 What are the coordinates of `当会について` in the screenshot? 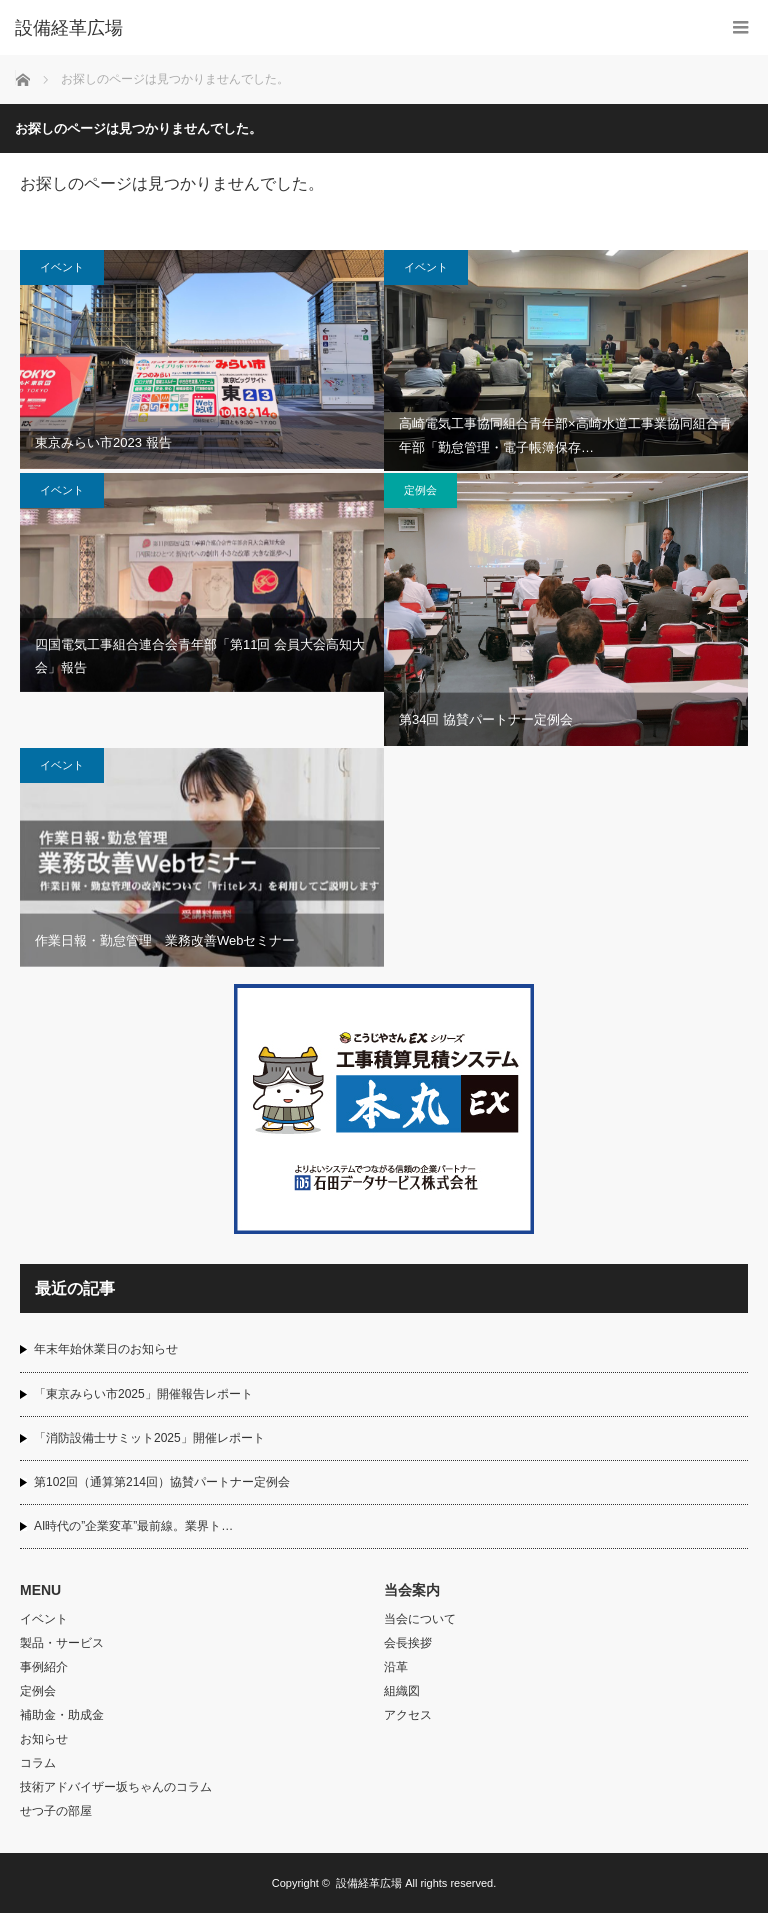 It's located at (420, 1619).